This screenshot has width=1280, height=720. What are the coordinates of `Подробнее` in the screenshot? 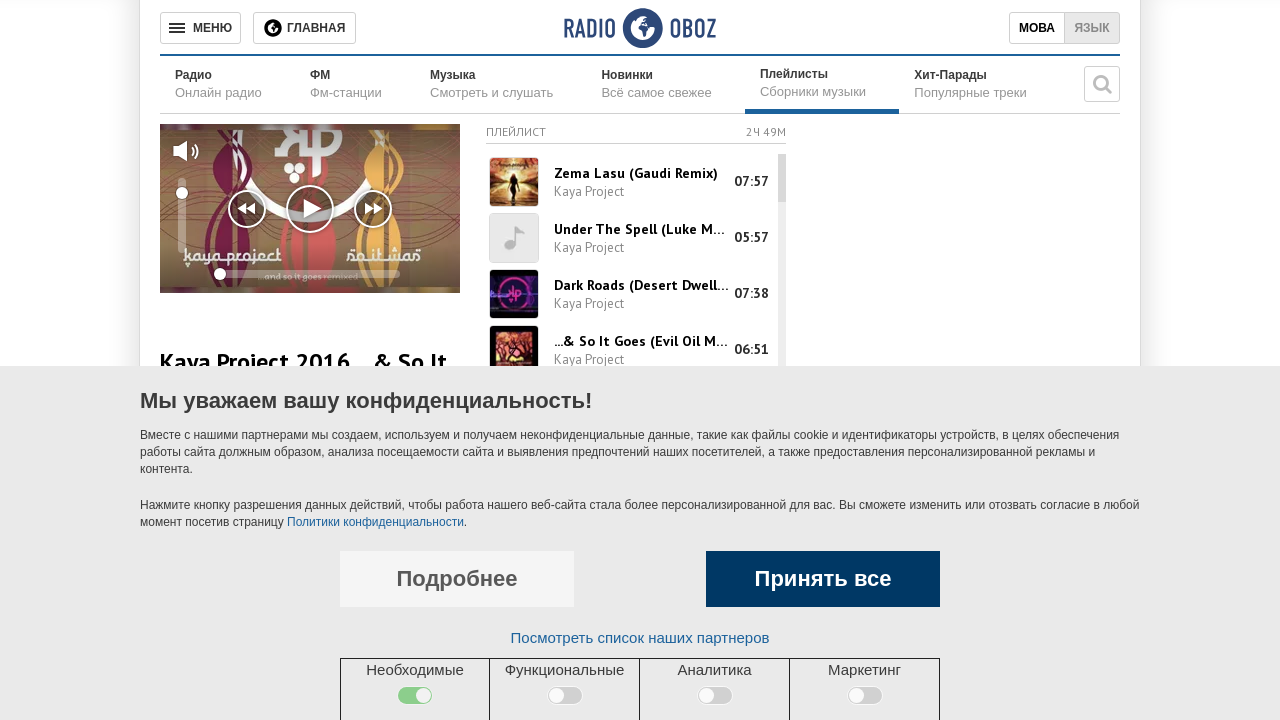 It's located at (456, 578).